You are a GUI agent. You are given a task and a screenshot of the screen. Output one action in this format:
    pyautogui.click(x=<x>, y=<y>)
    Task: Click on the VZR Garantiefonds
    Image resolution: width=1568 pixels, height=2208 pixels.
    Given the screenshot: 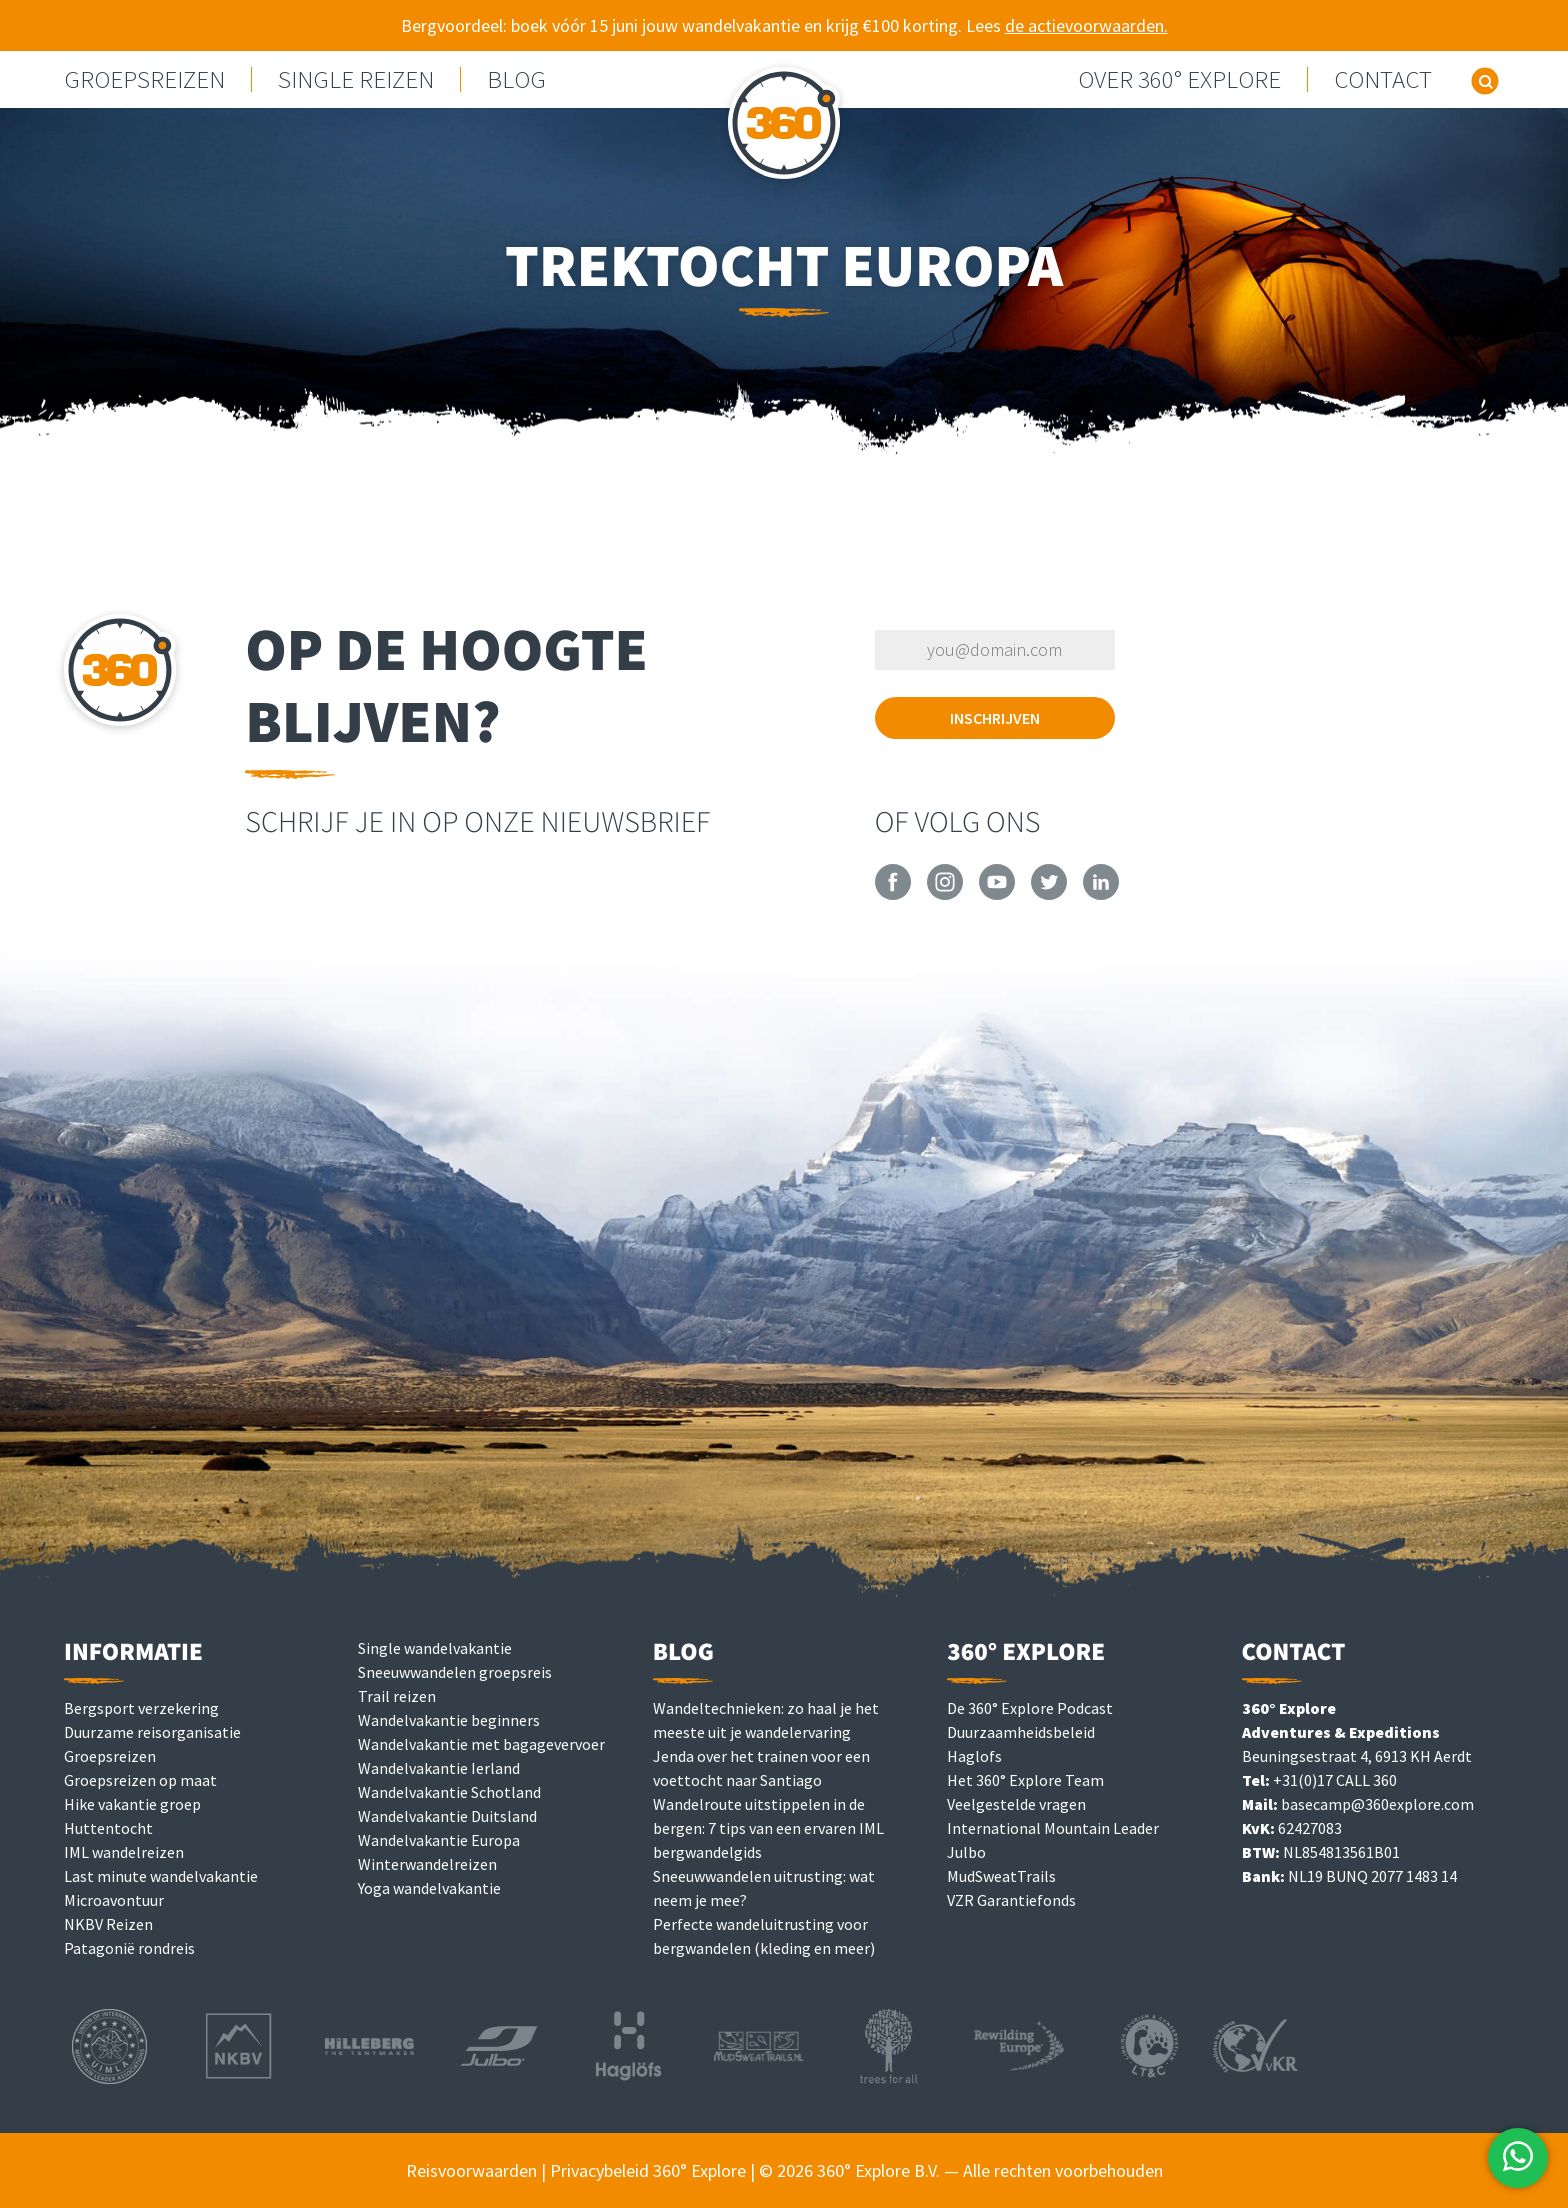 What is the action you would take?
    pyautogui.click(x=1011, y=1900)
    